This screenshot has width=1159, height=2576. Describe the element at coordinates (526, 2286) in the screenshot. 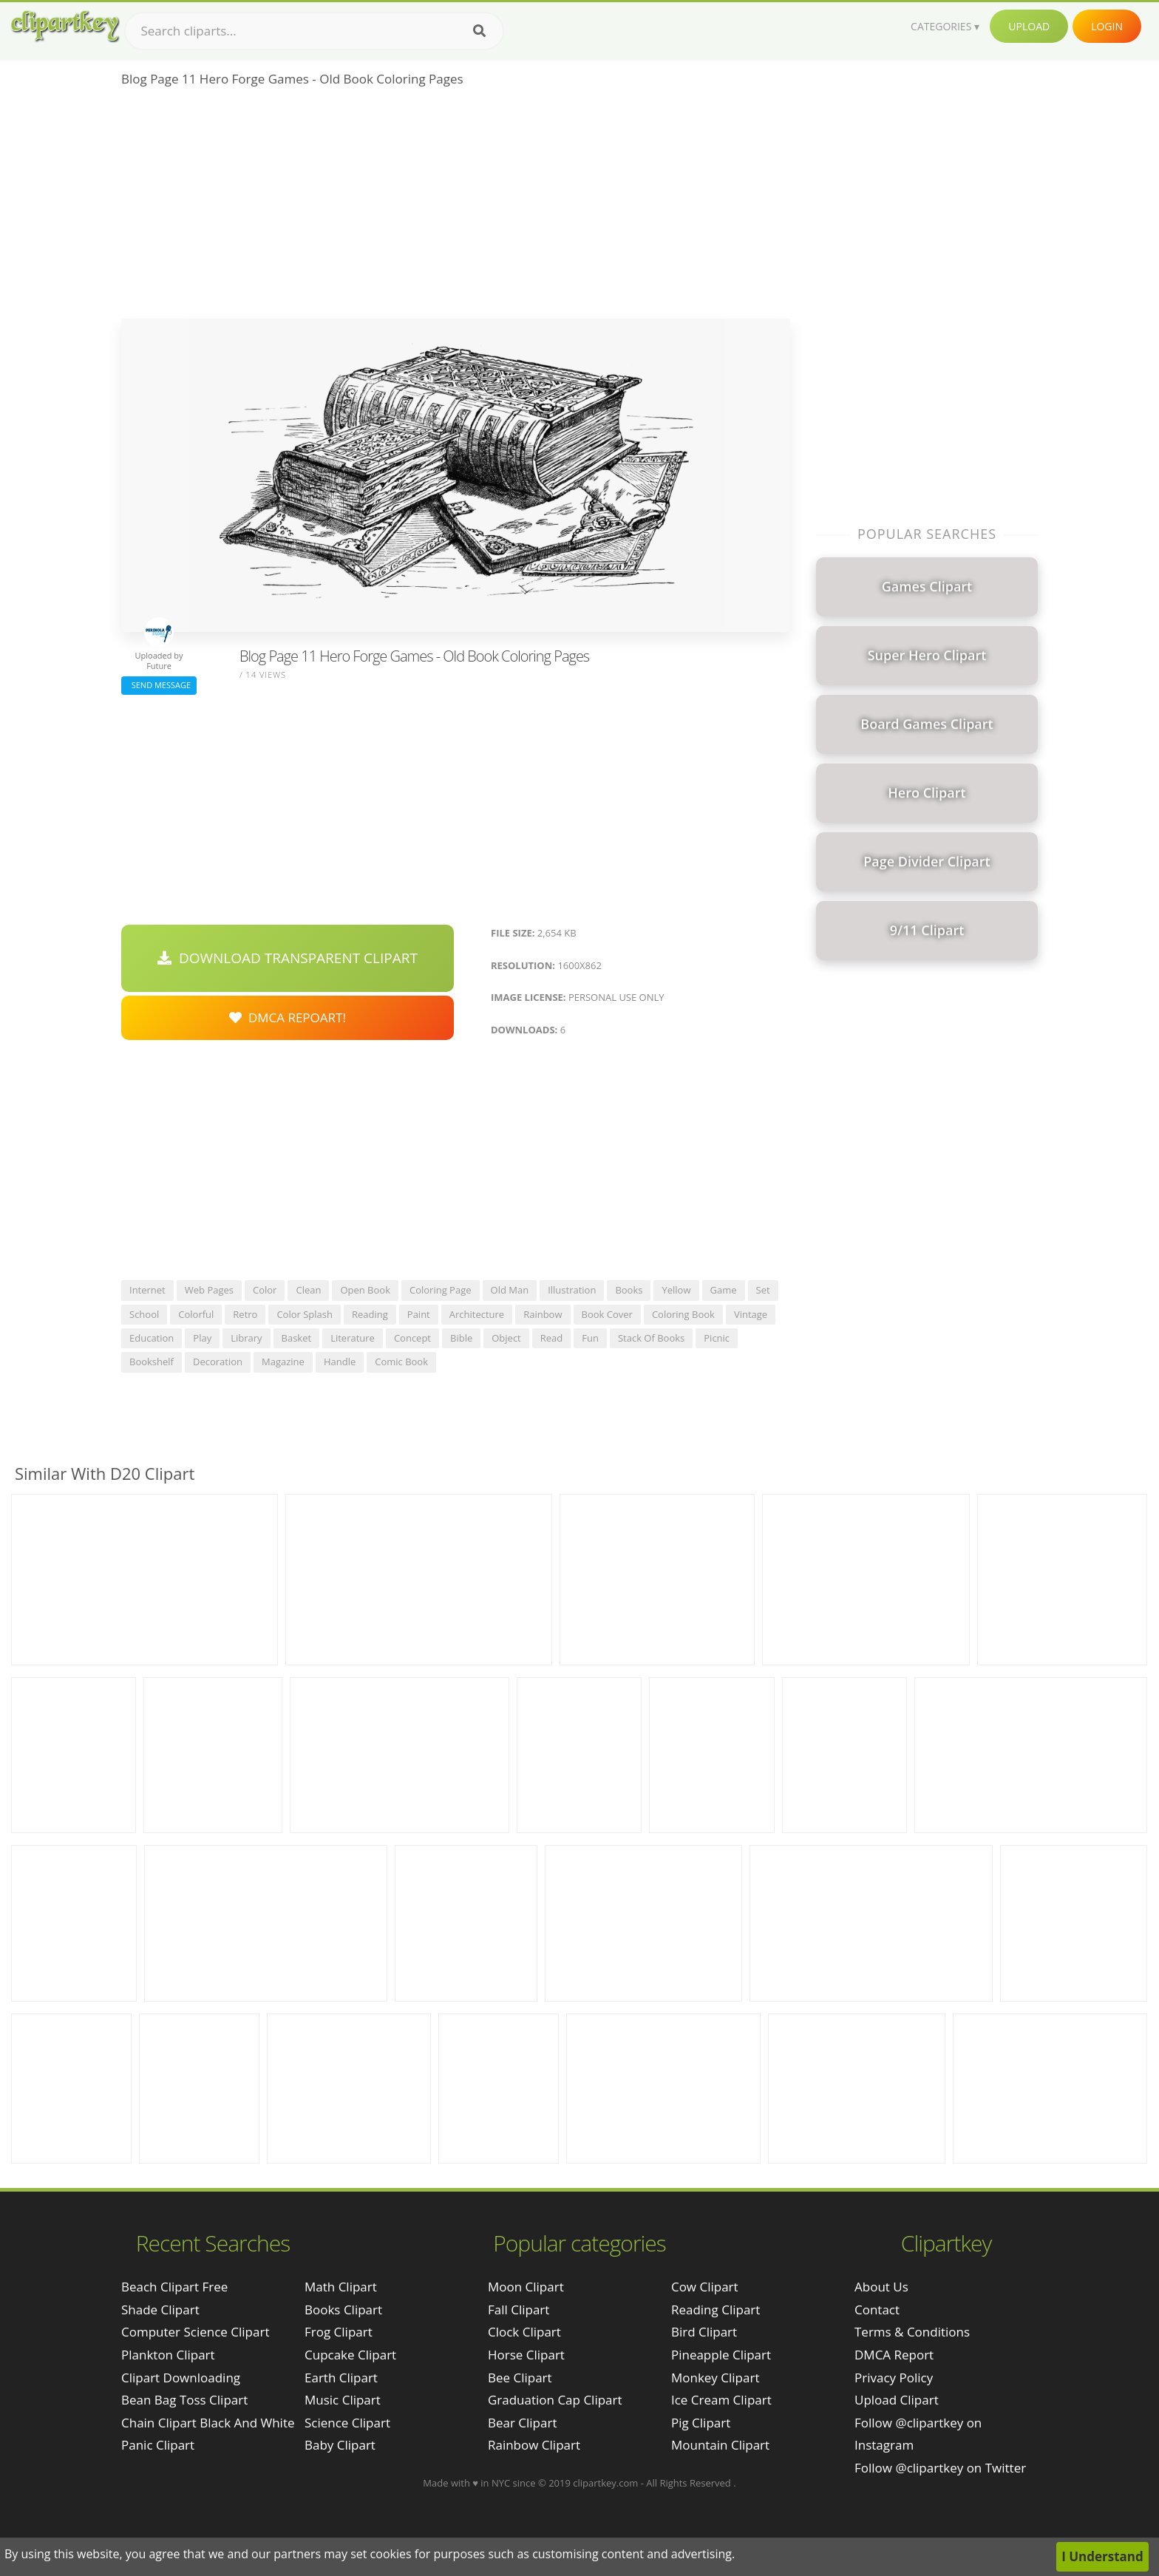

I see `Moon Clipart` at that location.